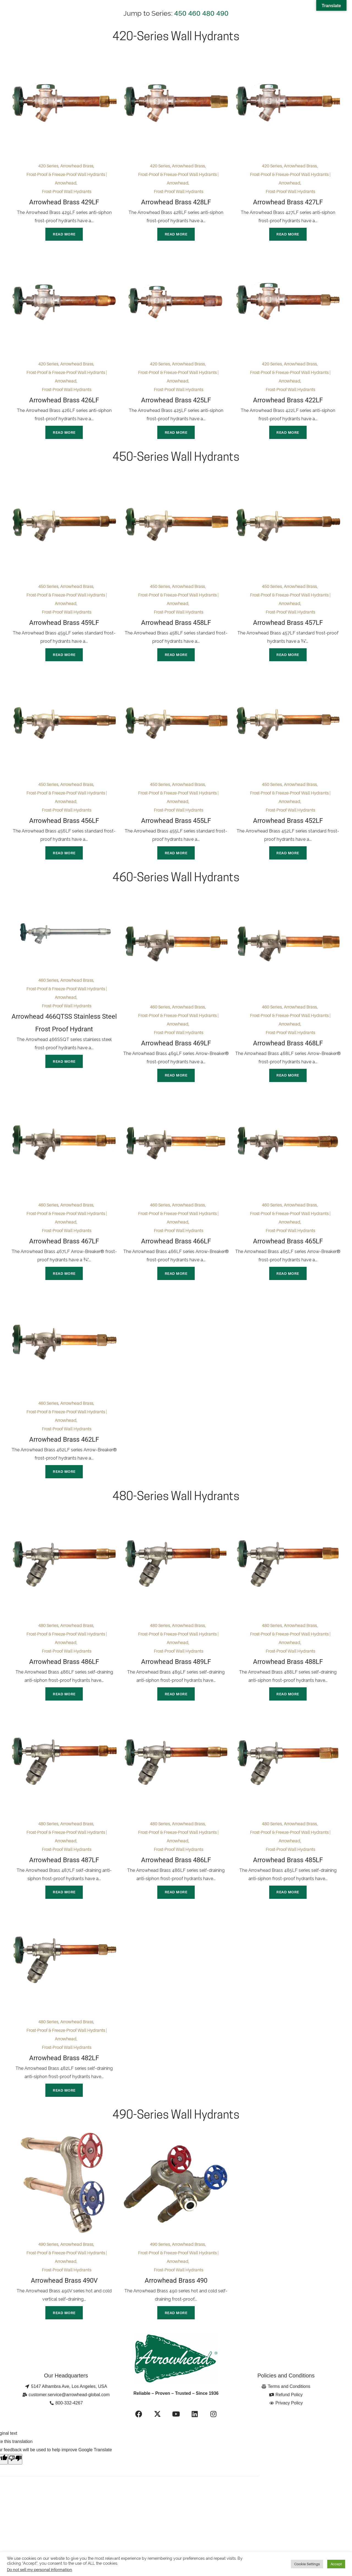 The height and width of the screenshot is (2576, 352). I want to click on 480, so click(208, 13).